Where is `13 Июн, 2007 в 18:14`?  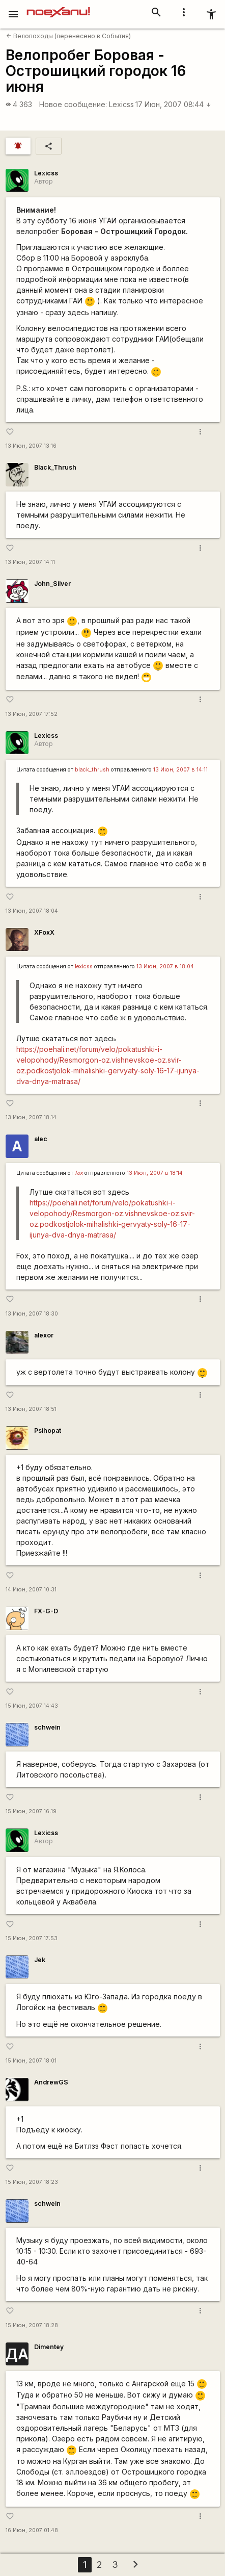
13 Июн, 2007 в 18:14 is located at coordinates (155, 1173).